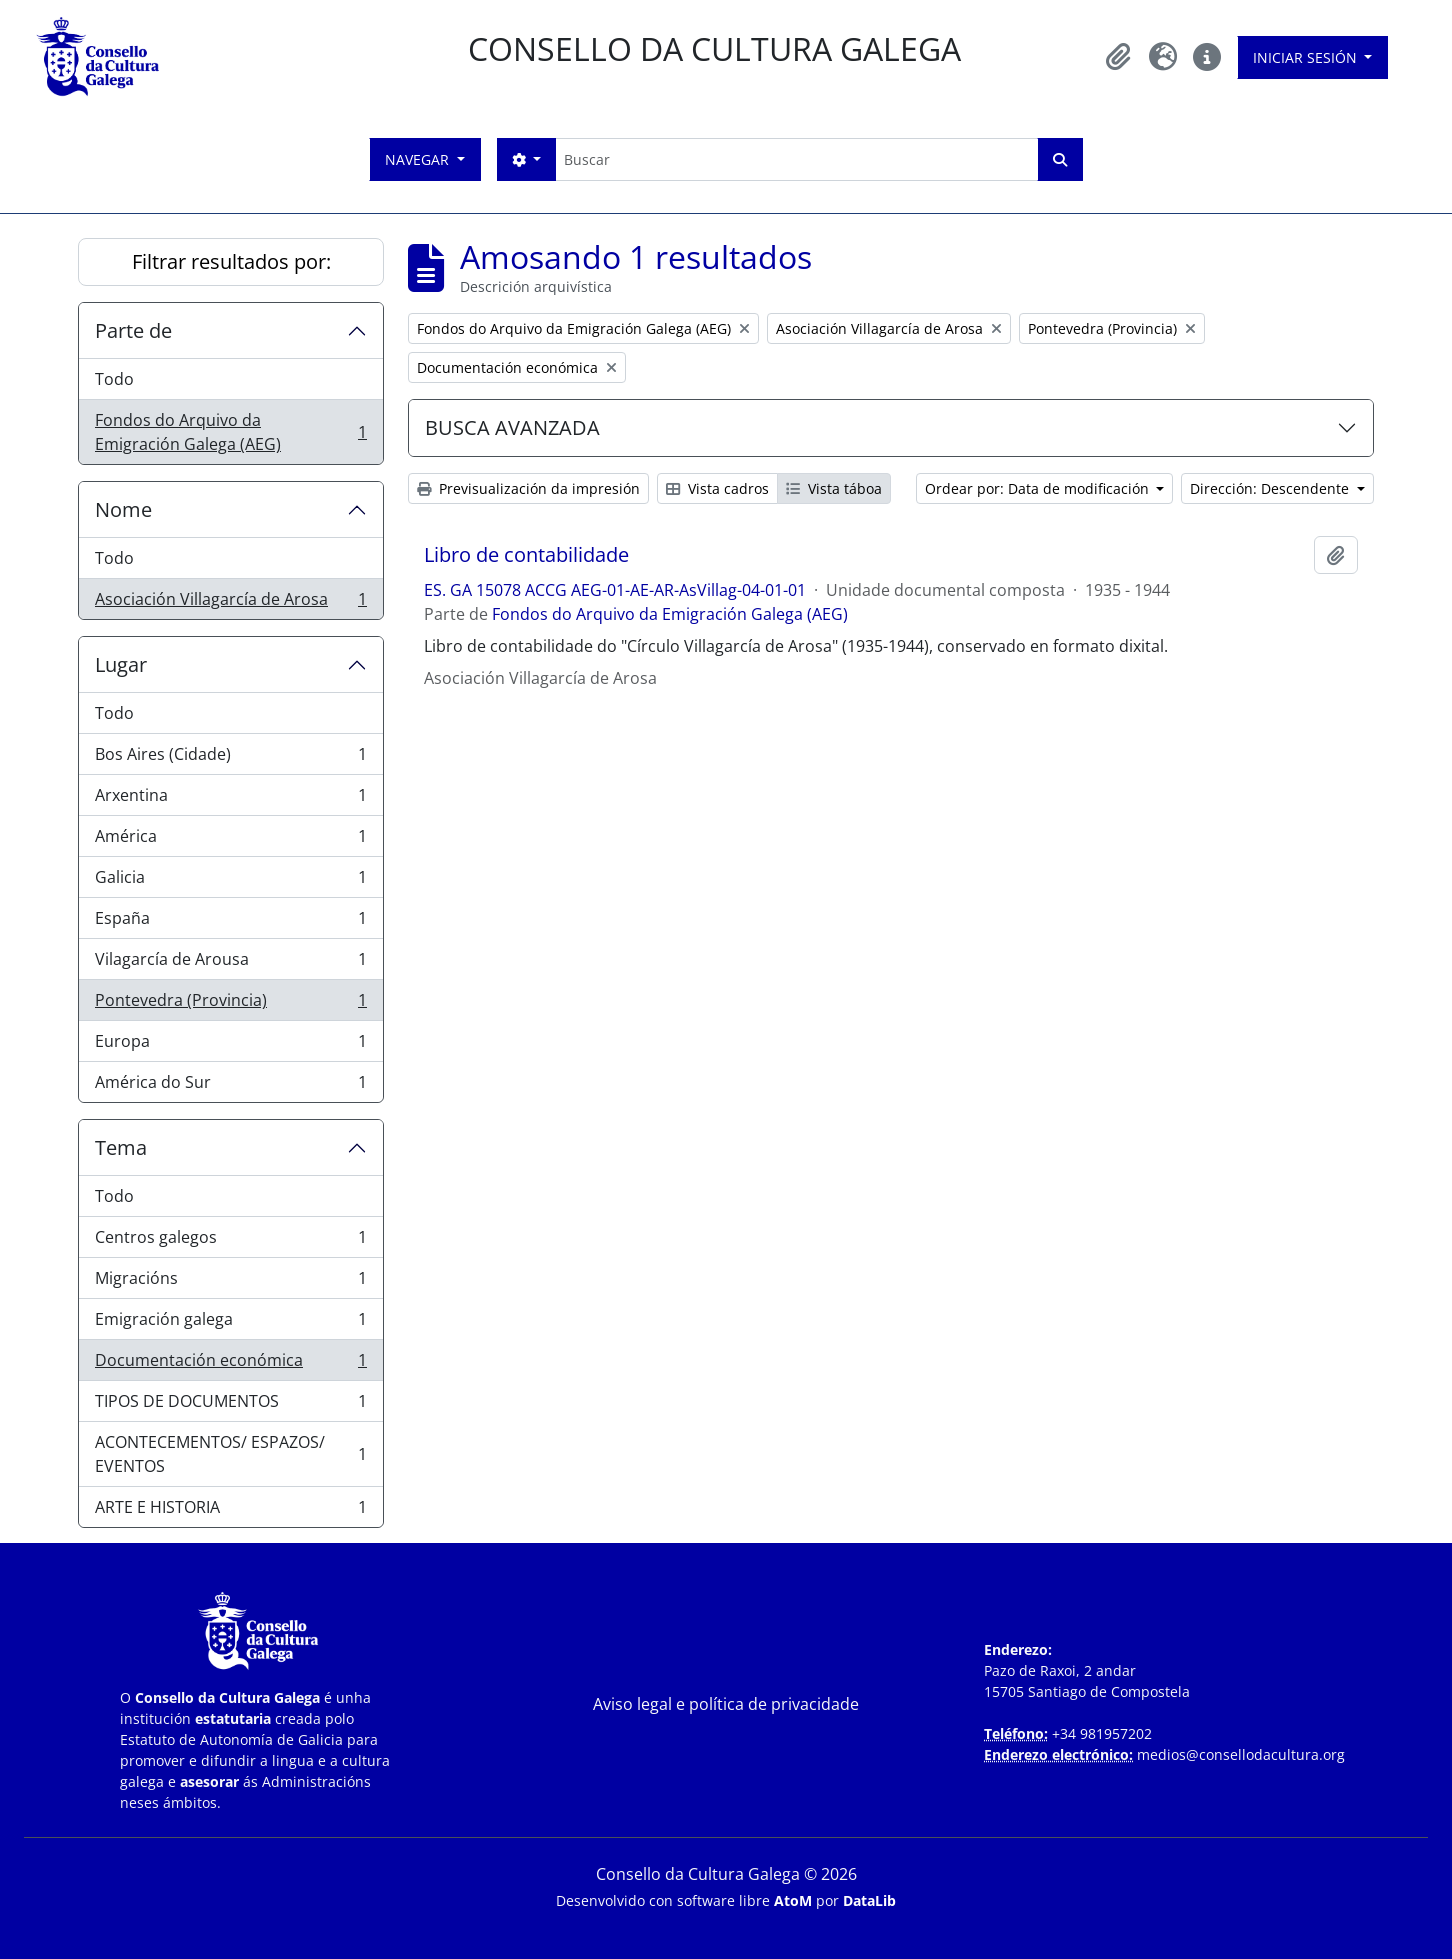  Describe the element at coordinates (230, 922) in the screenshot. I see `España` at that location.